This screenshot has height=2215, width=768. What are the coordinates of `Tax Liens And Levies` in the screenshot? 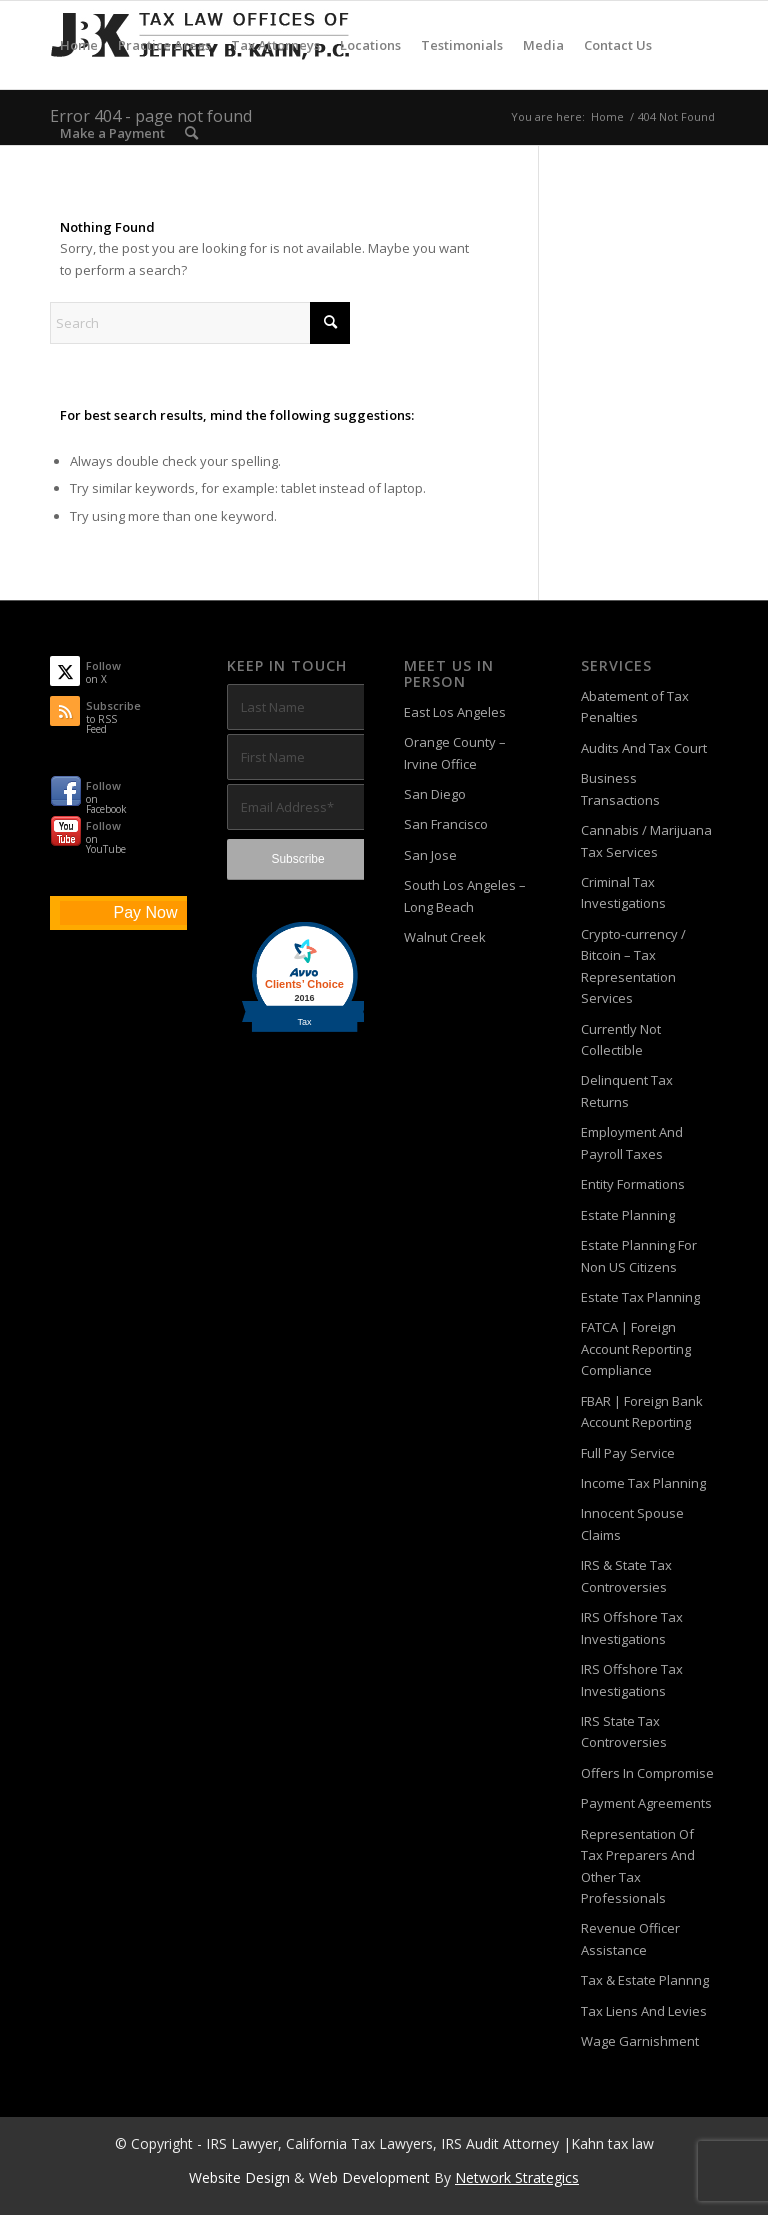 It's located at (644, 2011).